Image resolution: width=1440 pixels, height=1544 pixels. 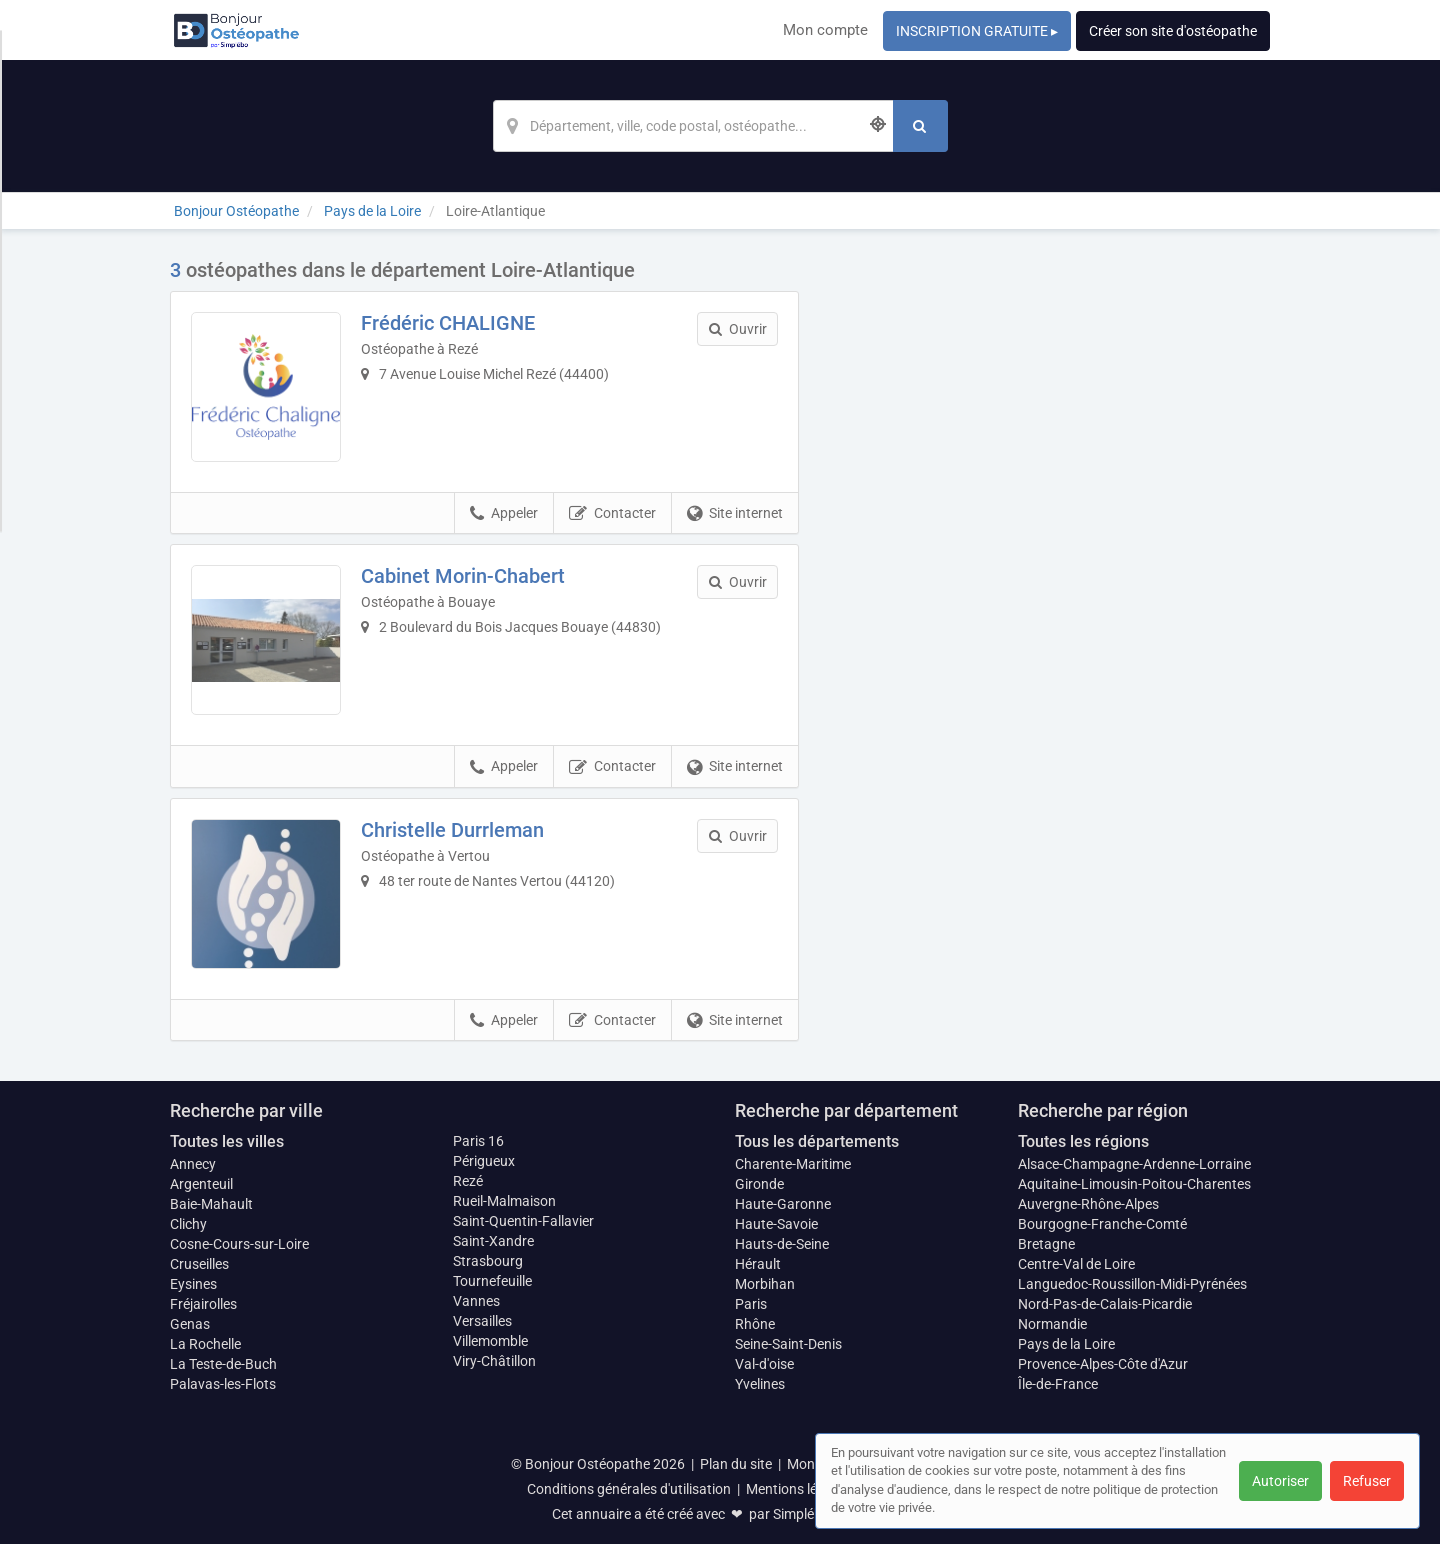 I want to click on Clichy, so click(x=188, y=1224).